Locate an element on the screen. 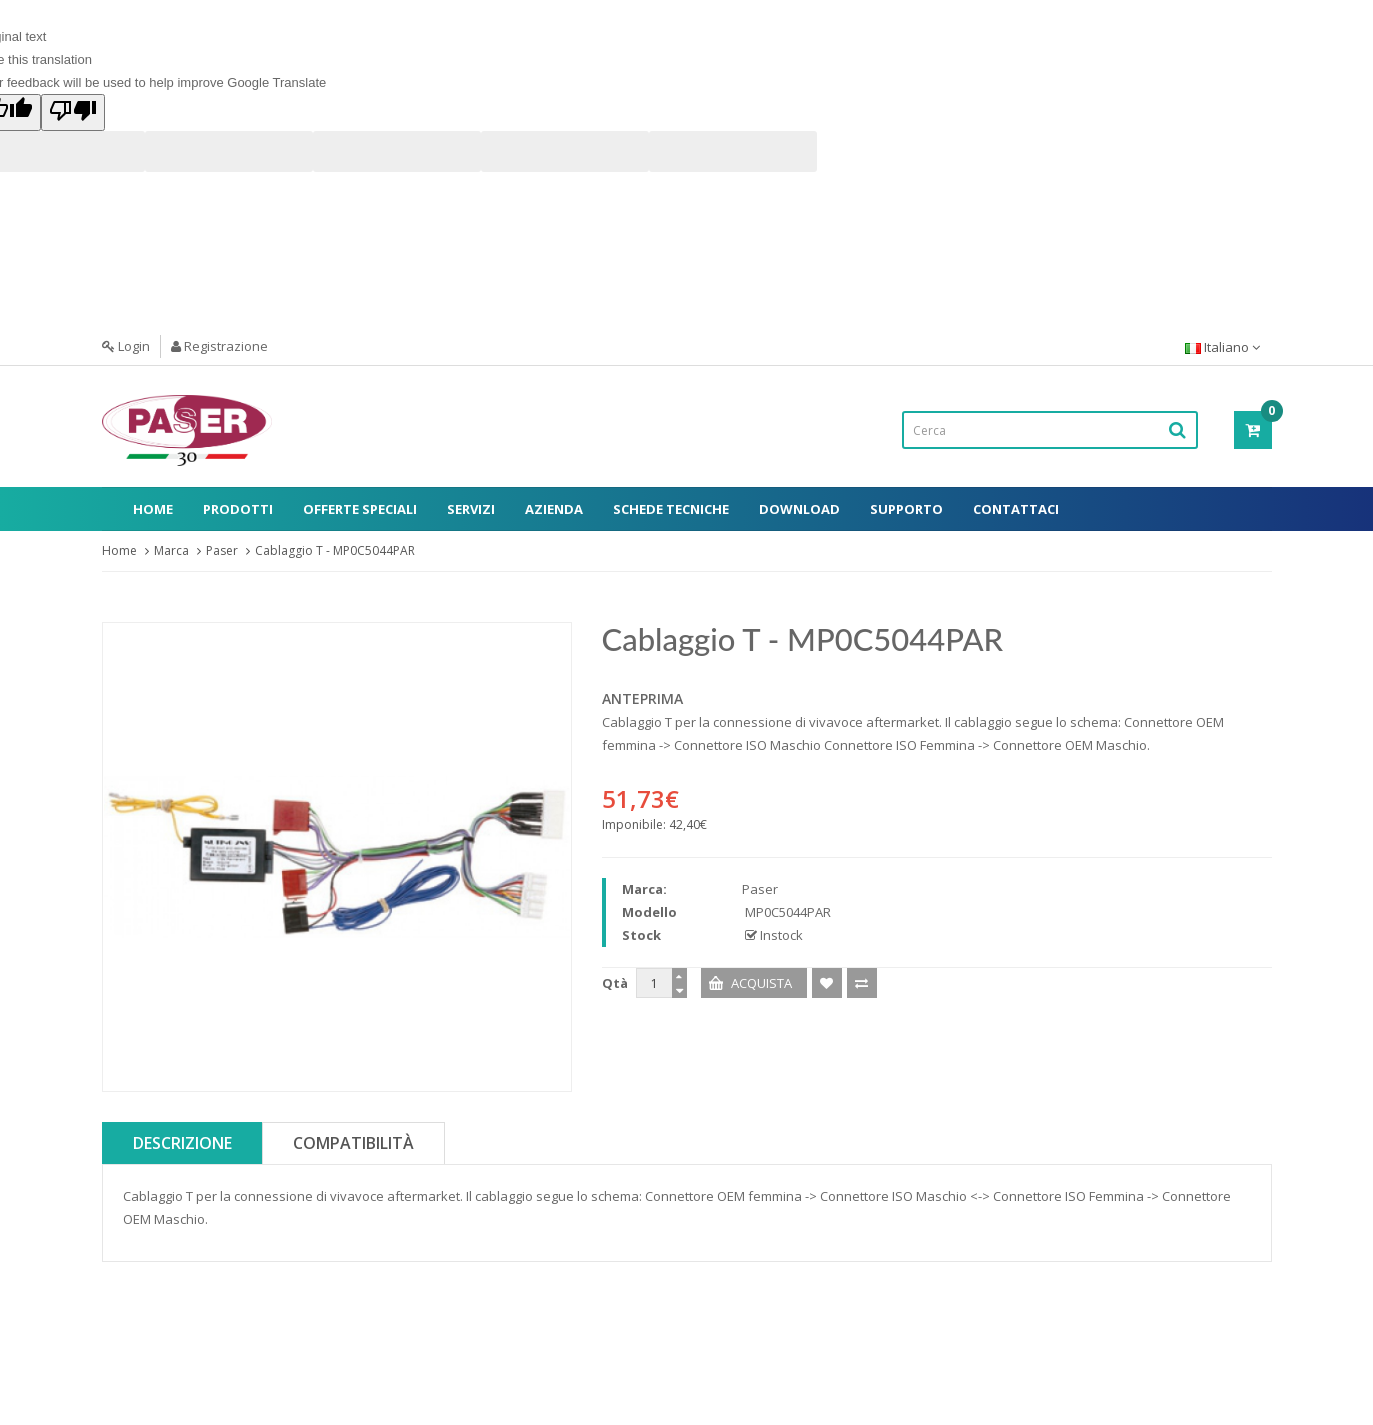 This screenshot has width=1373, height=1425. Prodotti is located at coordinates (238, 509).